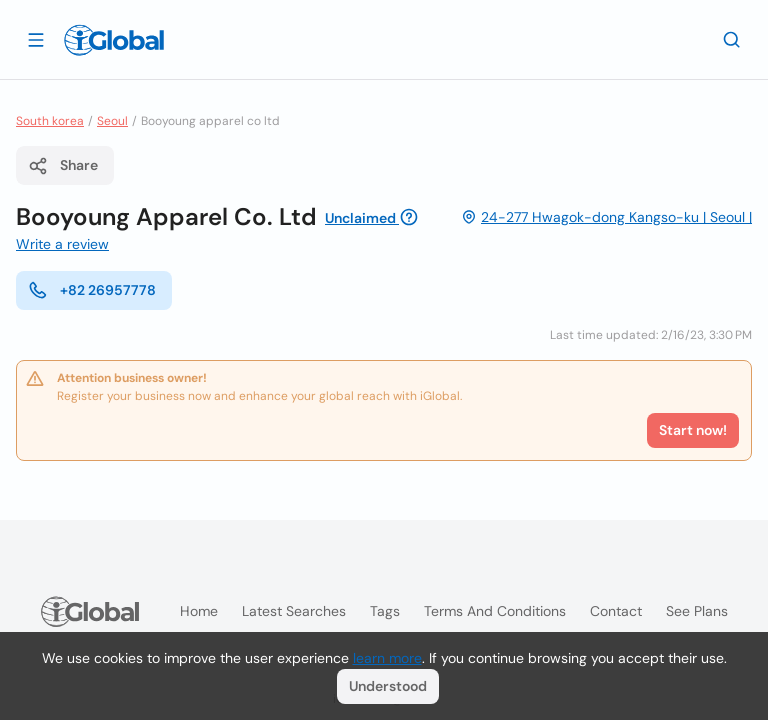 The height and width of the screenshot is (720, 768). What do you see at coordinates (697, 611) in the screenshot?
I see `See plans` at bounding box center [697, 611].